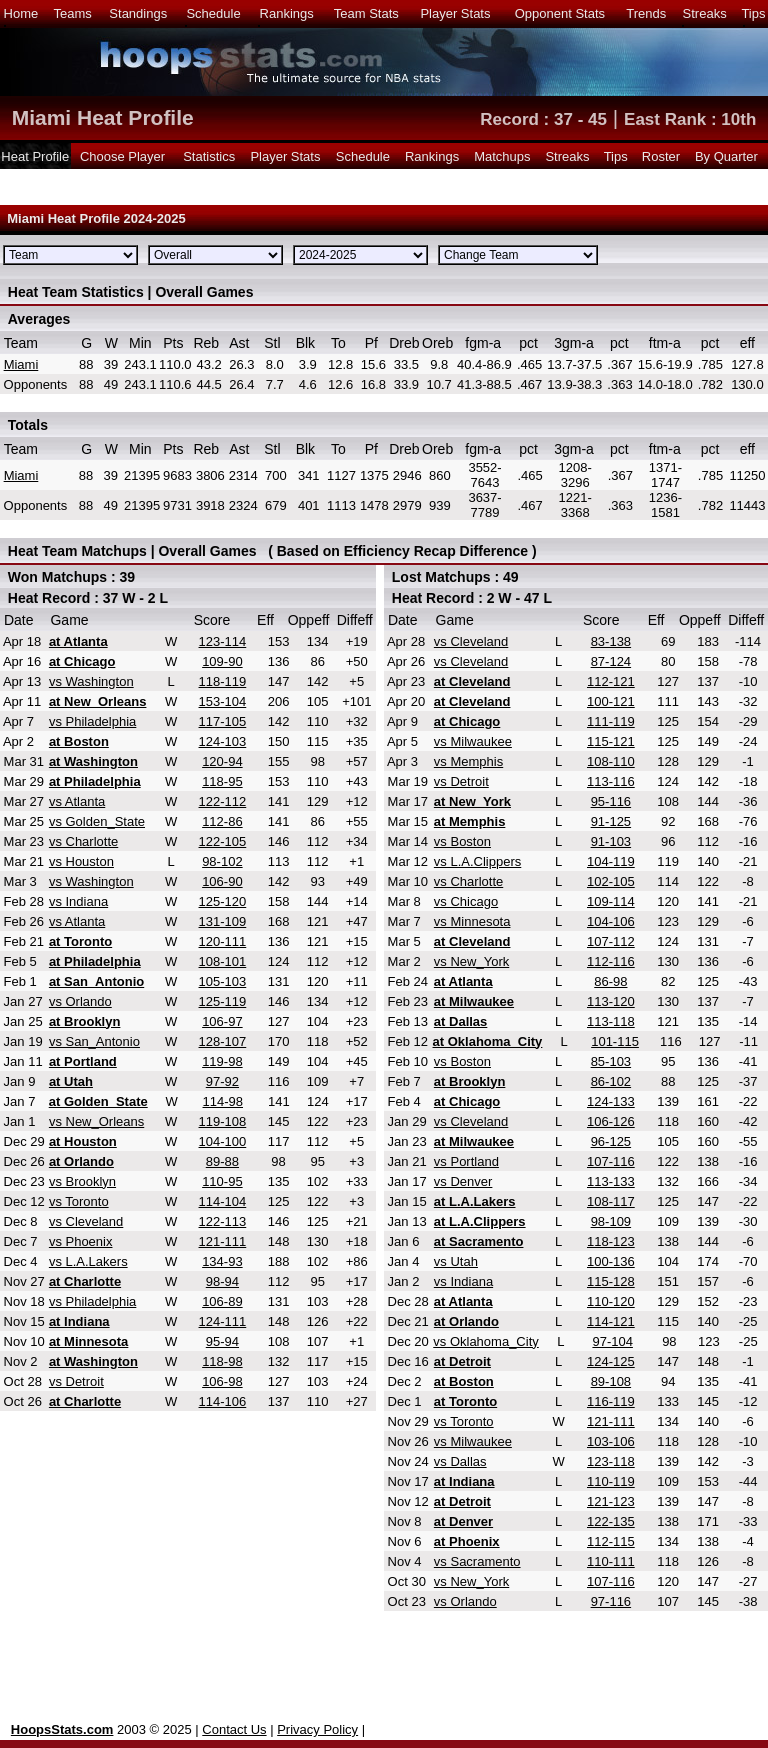 The width and height of the screenshot is (768, 1748). Describe the element at coordinates (223, 1241) in the screenshot. I see `121-111` at that location.